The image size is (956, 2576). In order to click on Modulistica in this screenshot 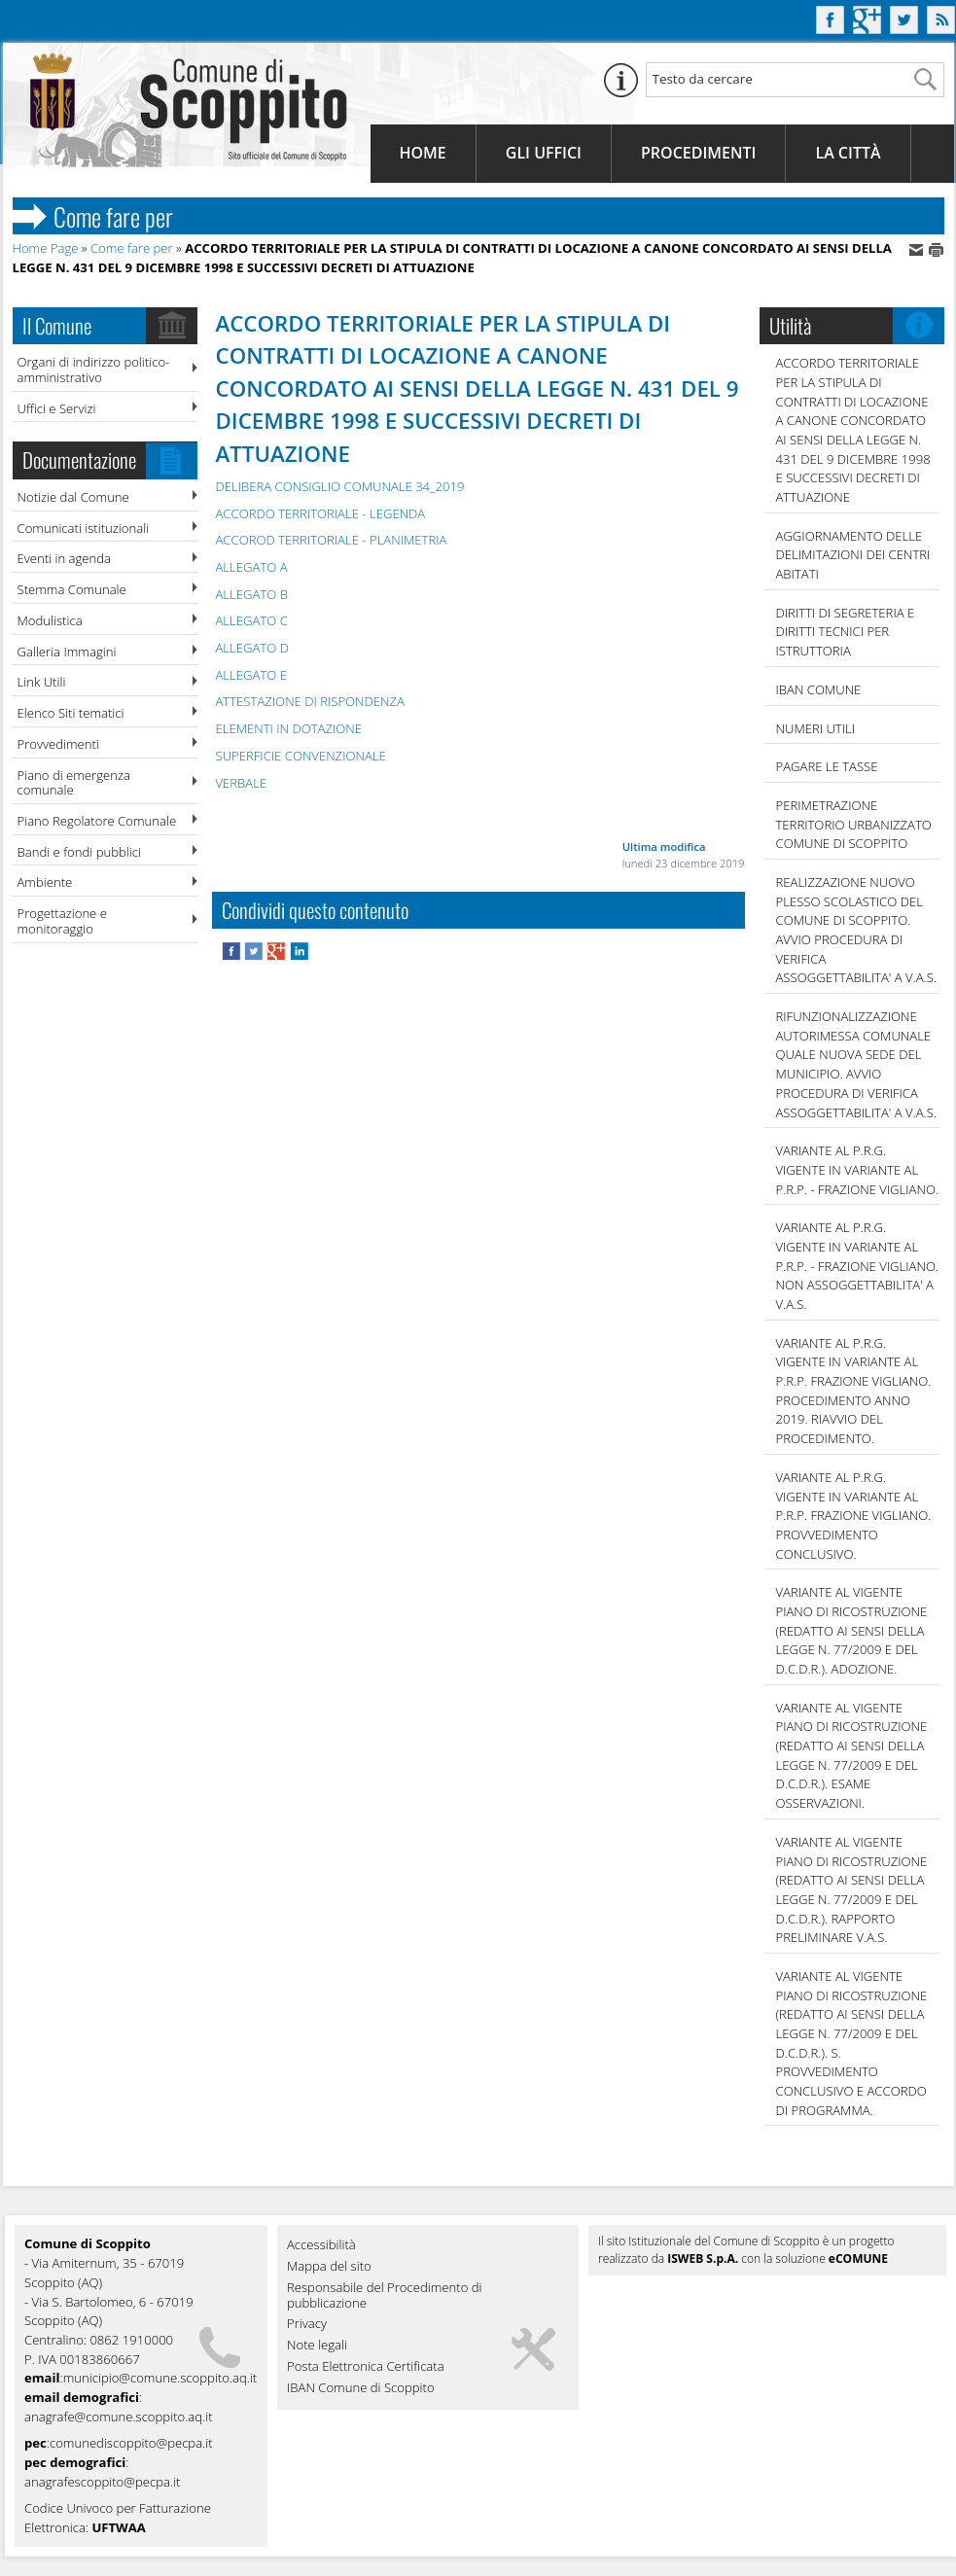, I will do `click(50, 620)`.